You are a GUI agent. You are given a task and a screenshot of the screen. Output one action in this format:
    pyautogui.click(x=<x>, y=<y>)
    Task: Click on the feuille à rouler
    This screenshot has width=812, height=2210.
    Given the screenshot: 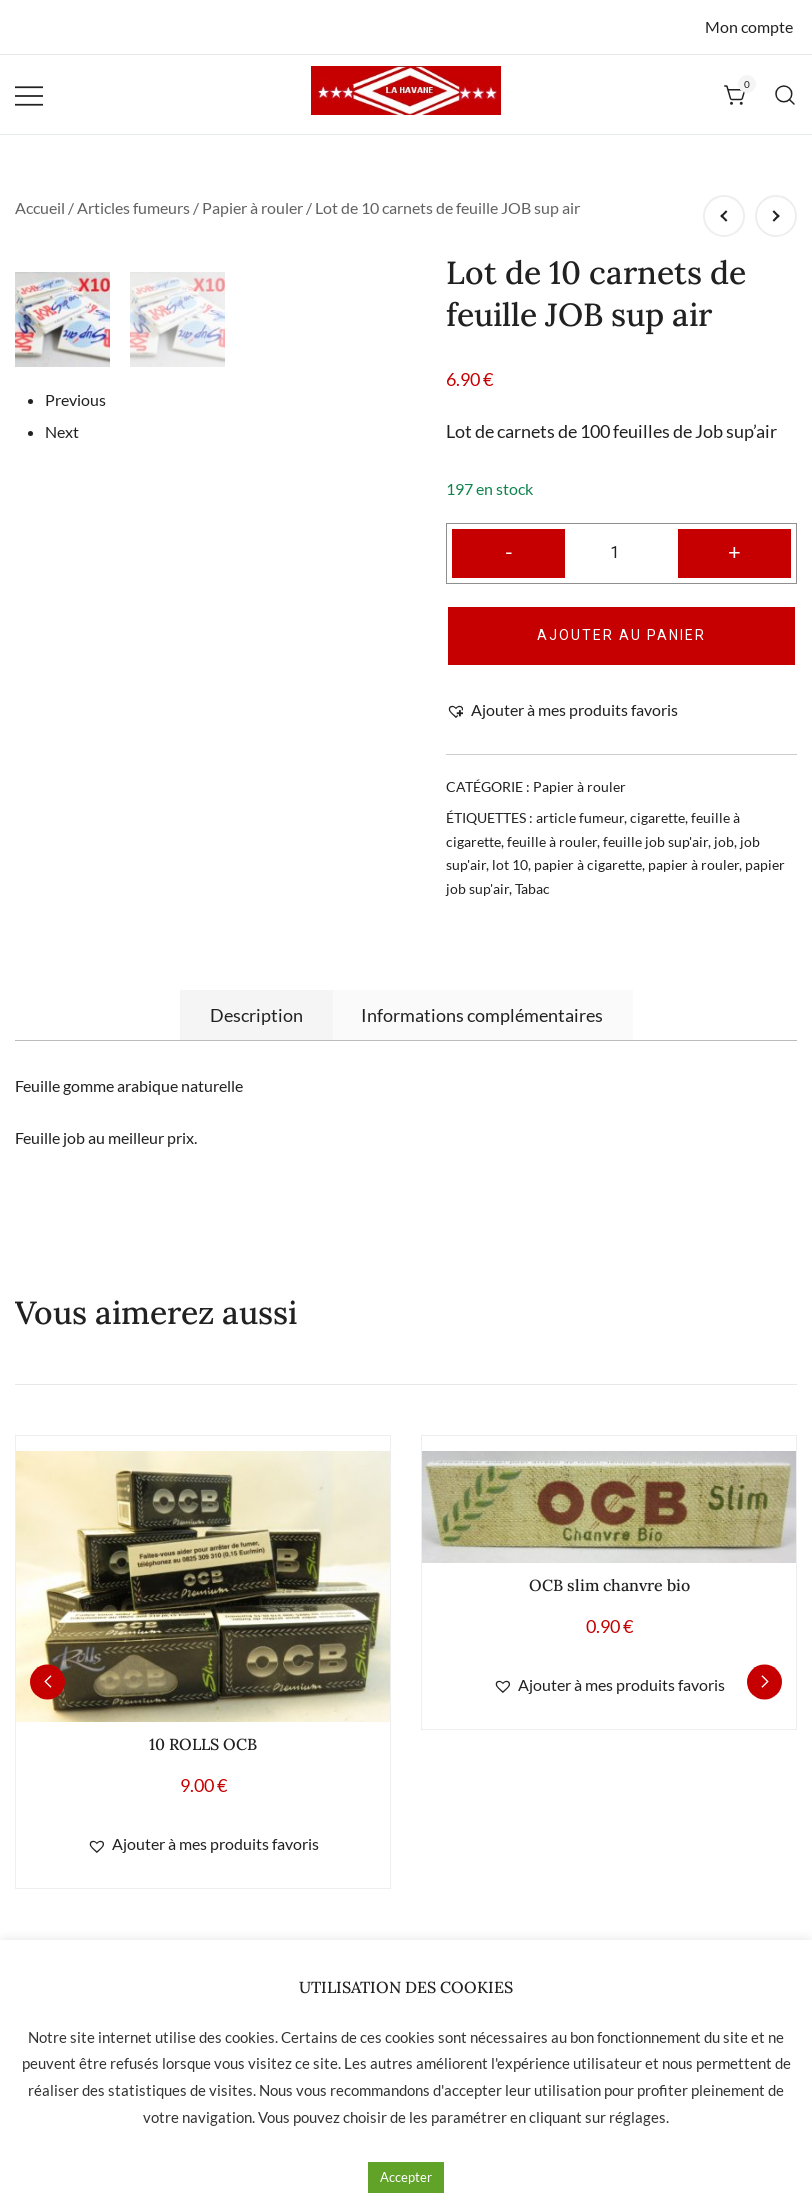 What is the action you would take?
    pyautogui.click(x=552, y=841)
    